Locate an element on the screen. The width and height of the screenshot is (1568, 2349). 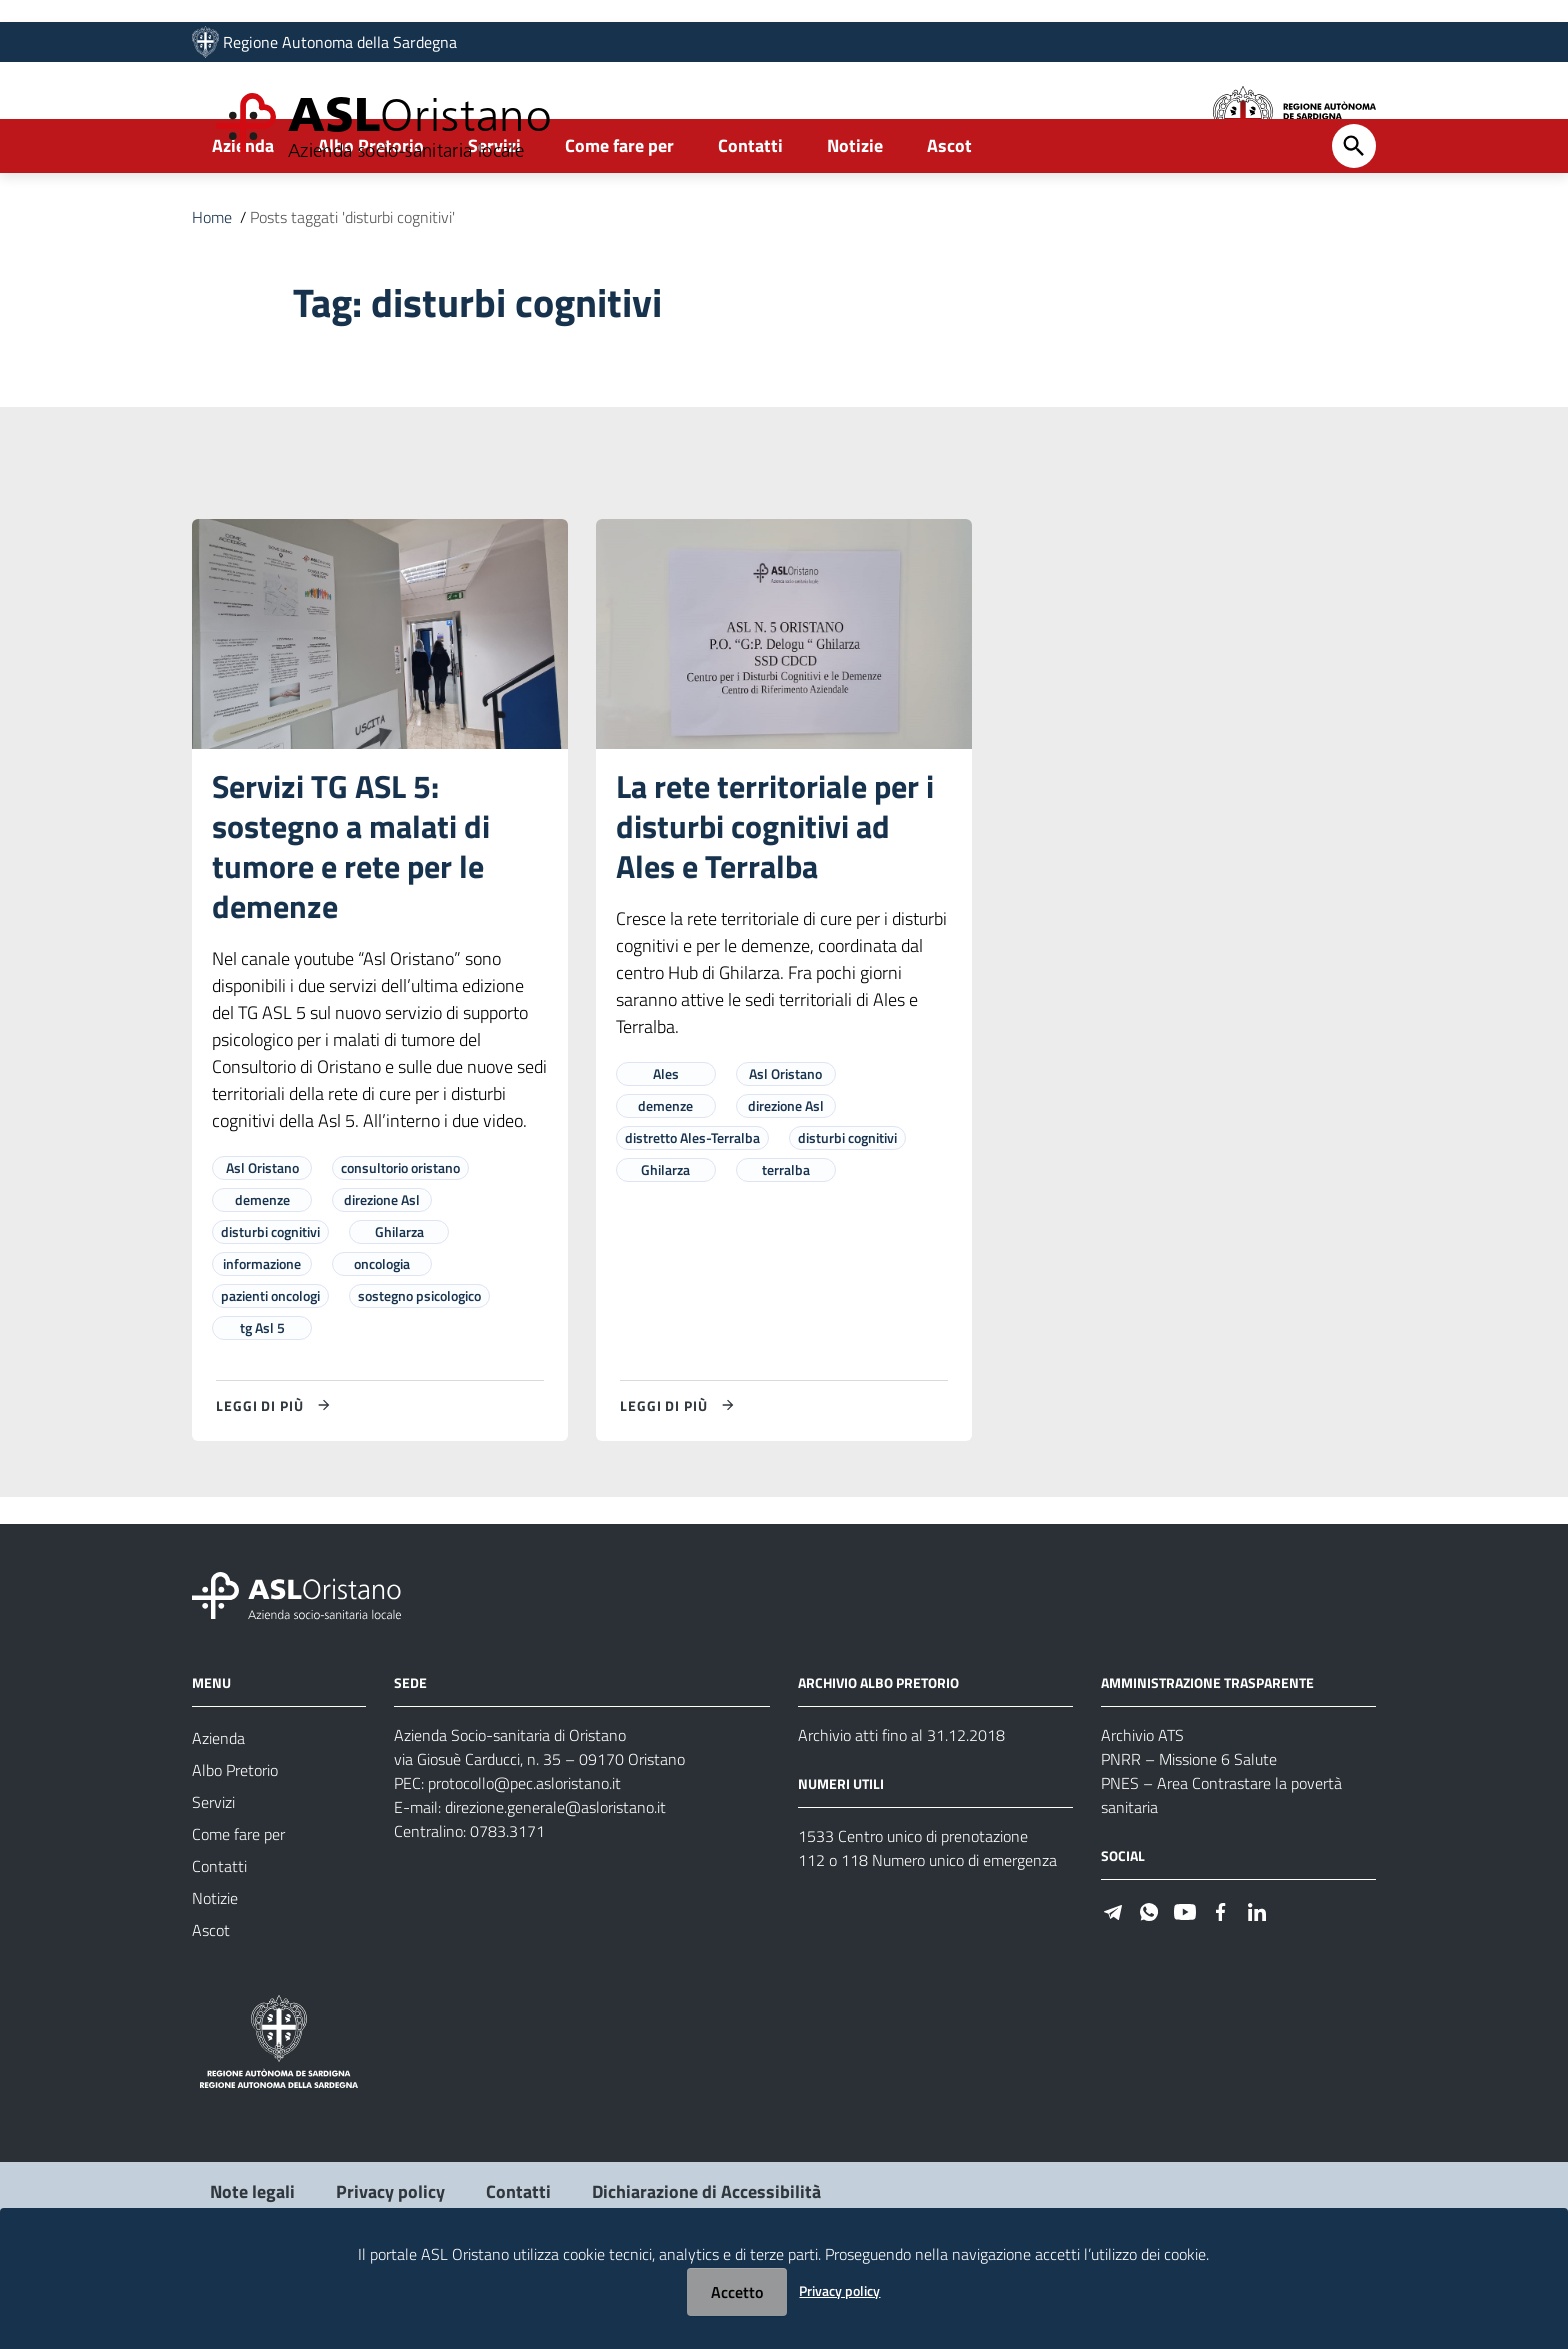
[Cerca] is located at coordinates (1354, 214).